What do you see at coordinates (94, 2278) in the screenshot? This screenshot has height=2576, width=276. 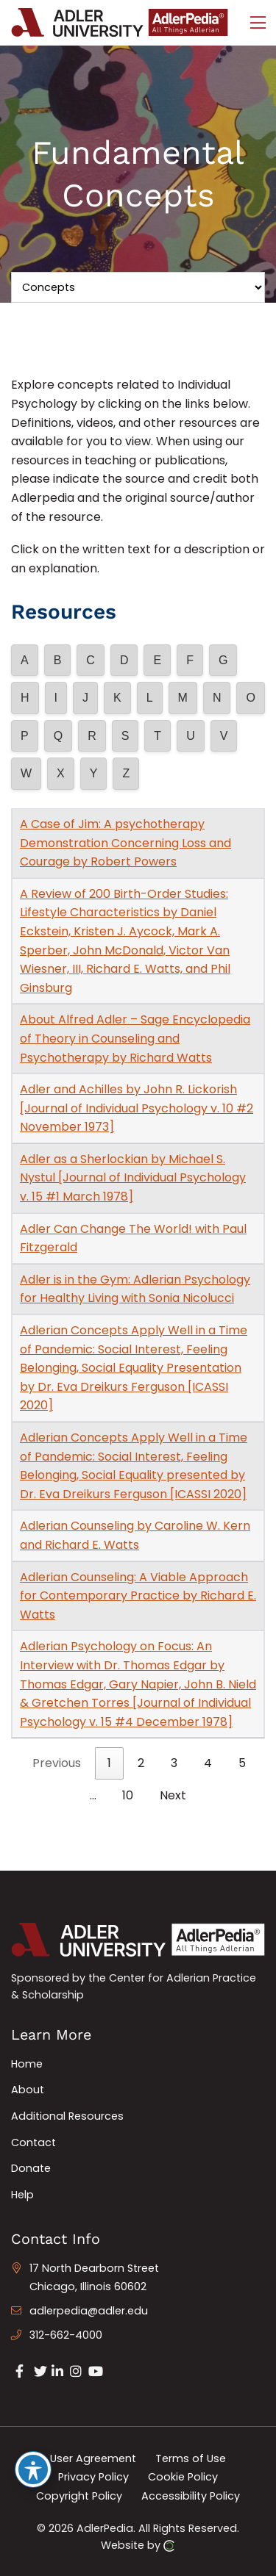 I see `17 North Dearborn Street Chicago, Illinois 60602` at bounding box center [94, 2278].